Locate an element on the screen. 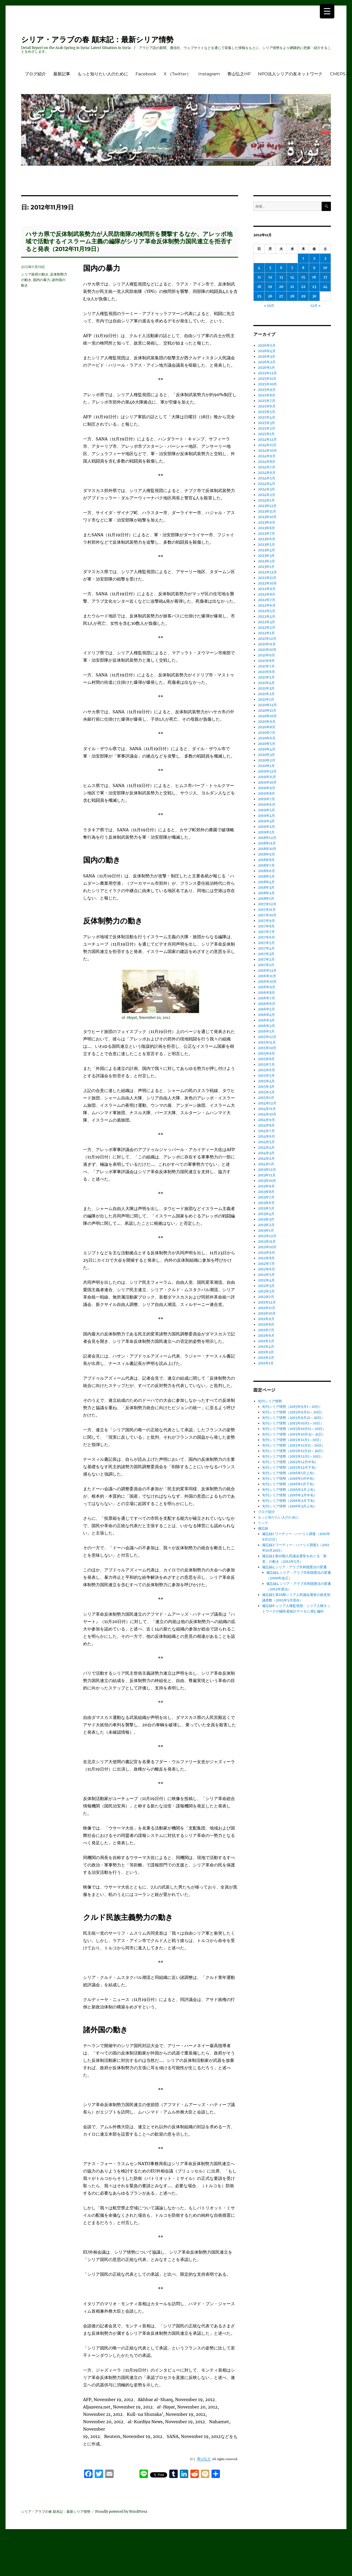 This screenshot has height=2576, width=352. 2019年11月 is located at coordinates (267, 777).